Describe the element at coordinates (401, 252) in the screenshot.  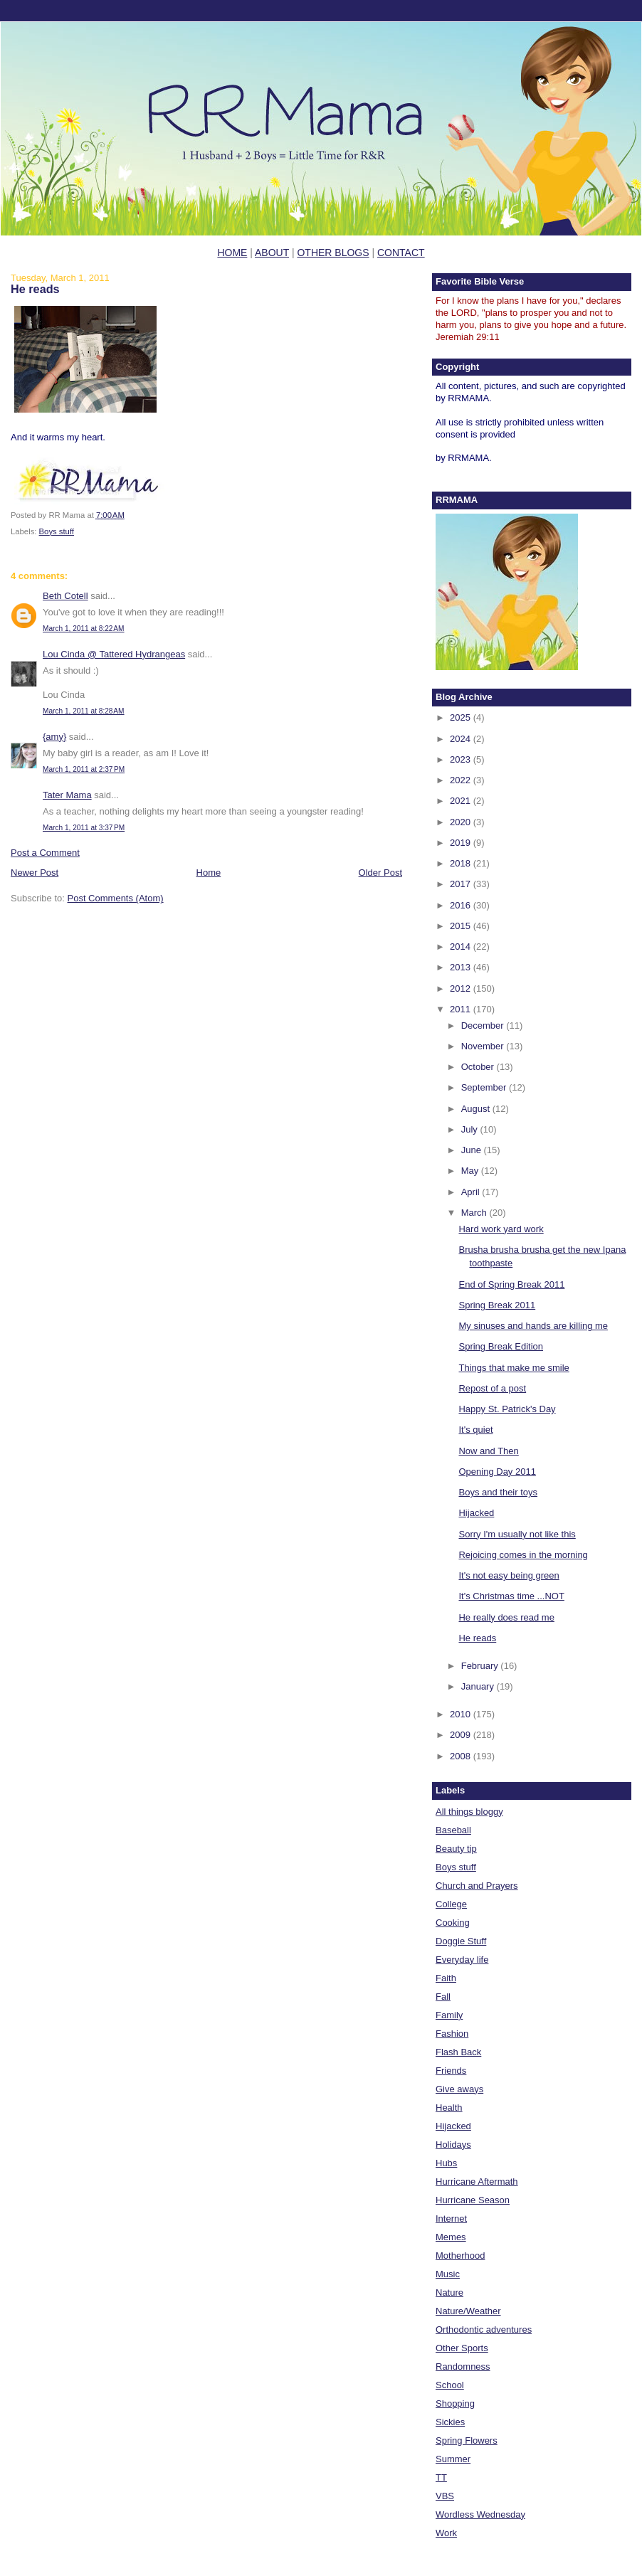
I see `CONTACT` at that location.